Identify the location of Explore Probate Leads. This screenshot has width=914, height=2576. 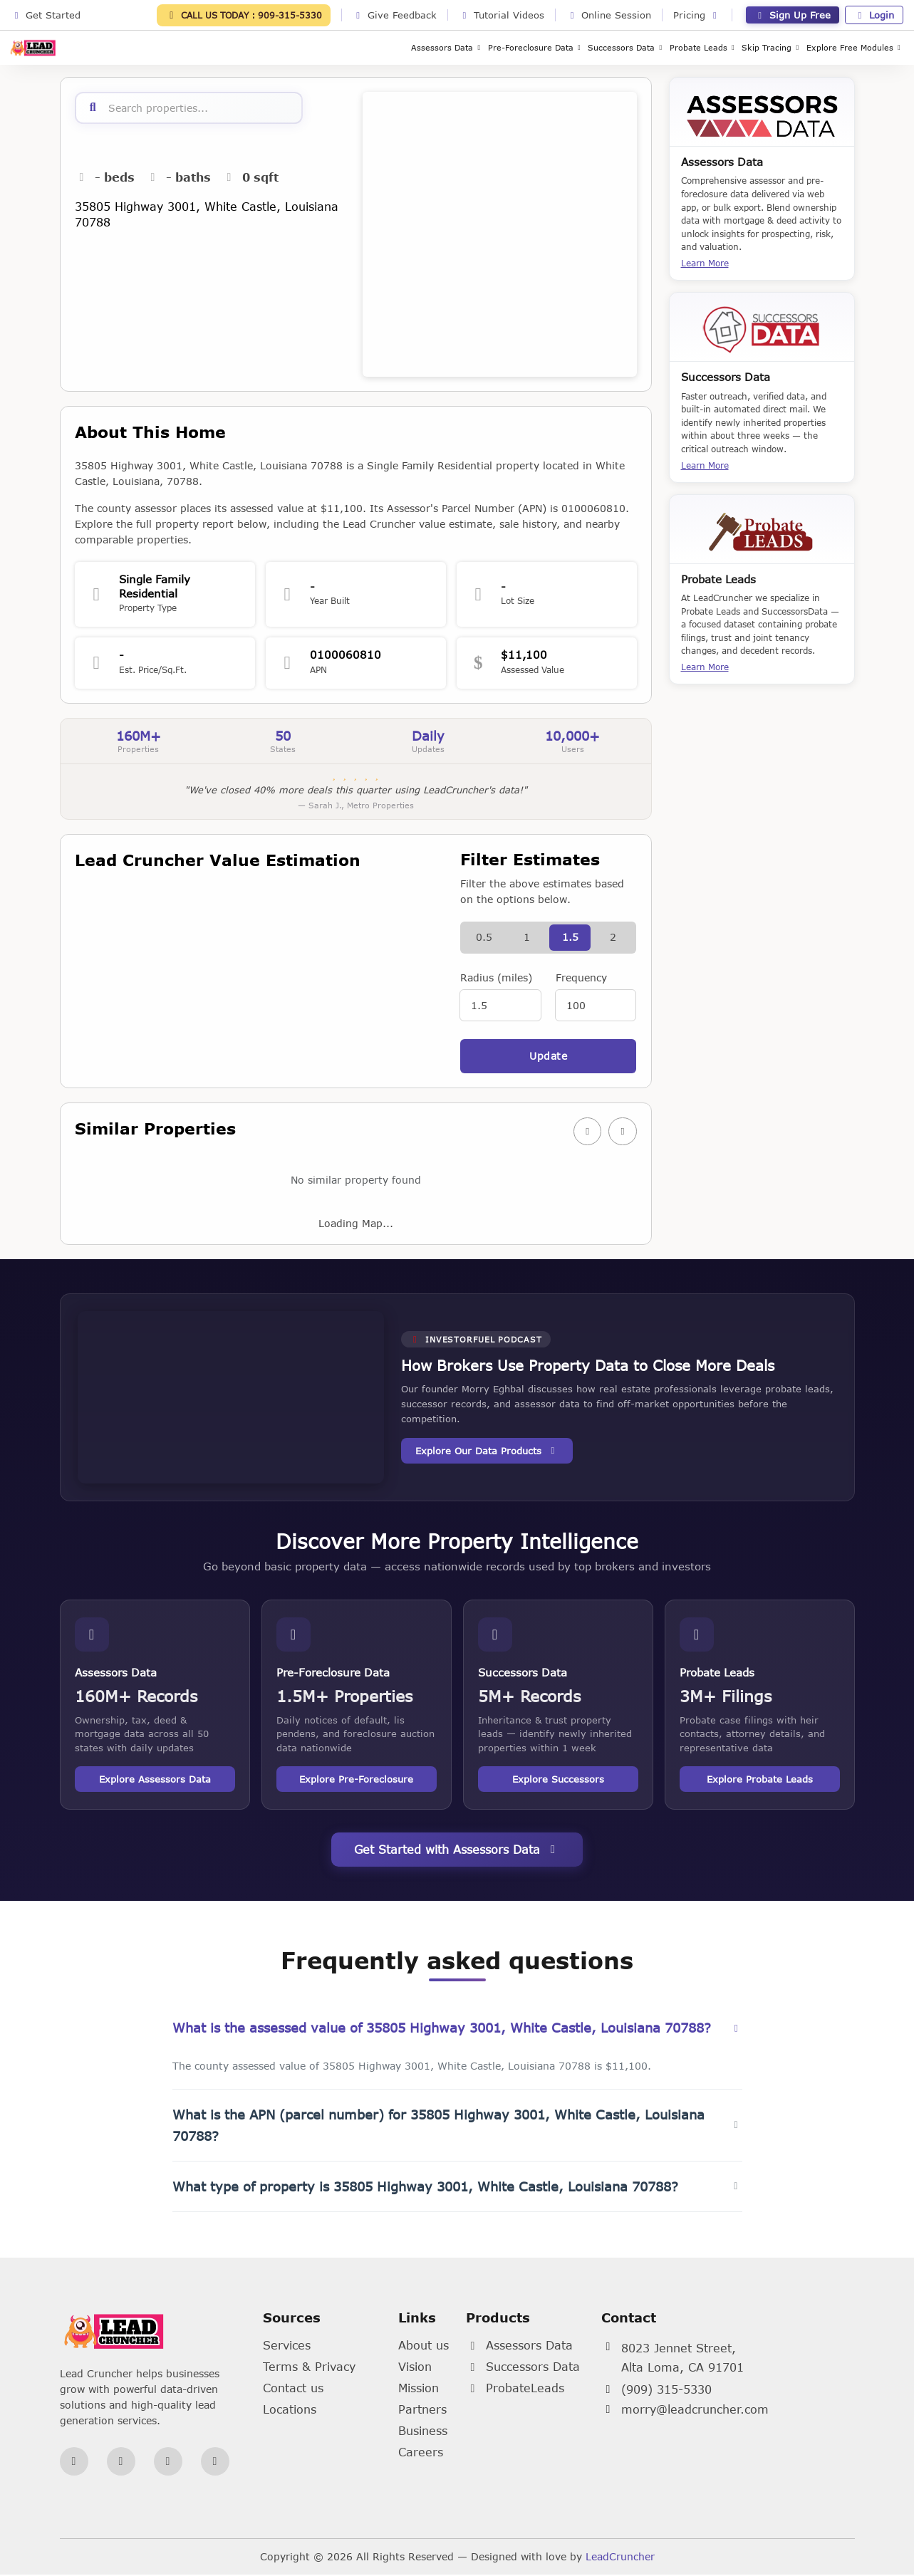
(760, 1781).